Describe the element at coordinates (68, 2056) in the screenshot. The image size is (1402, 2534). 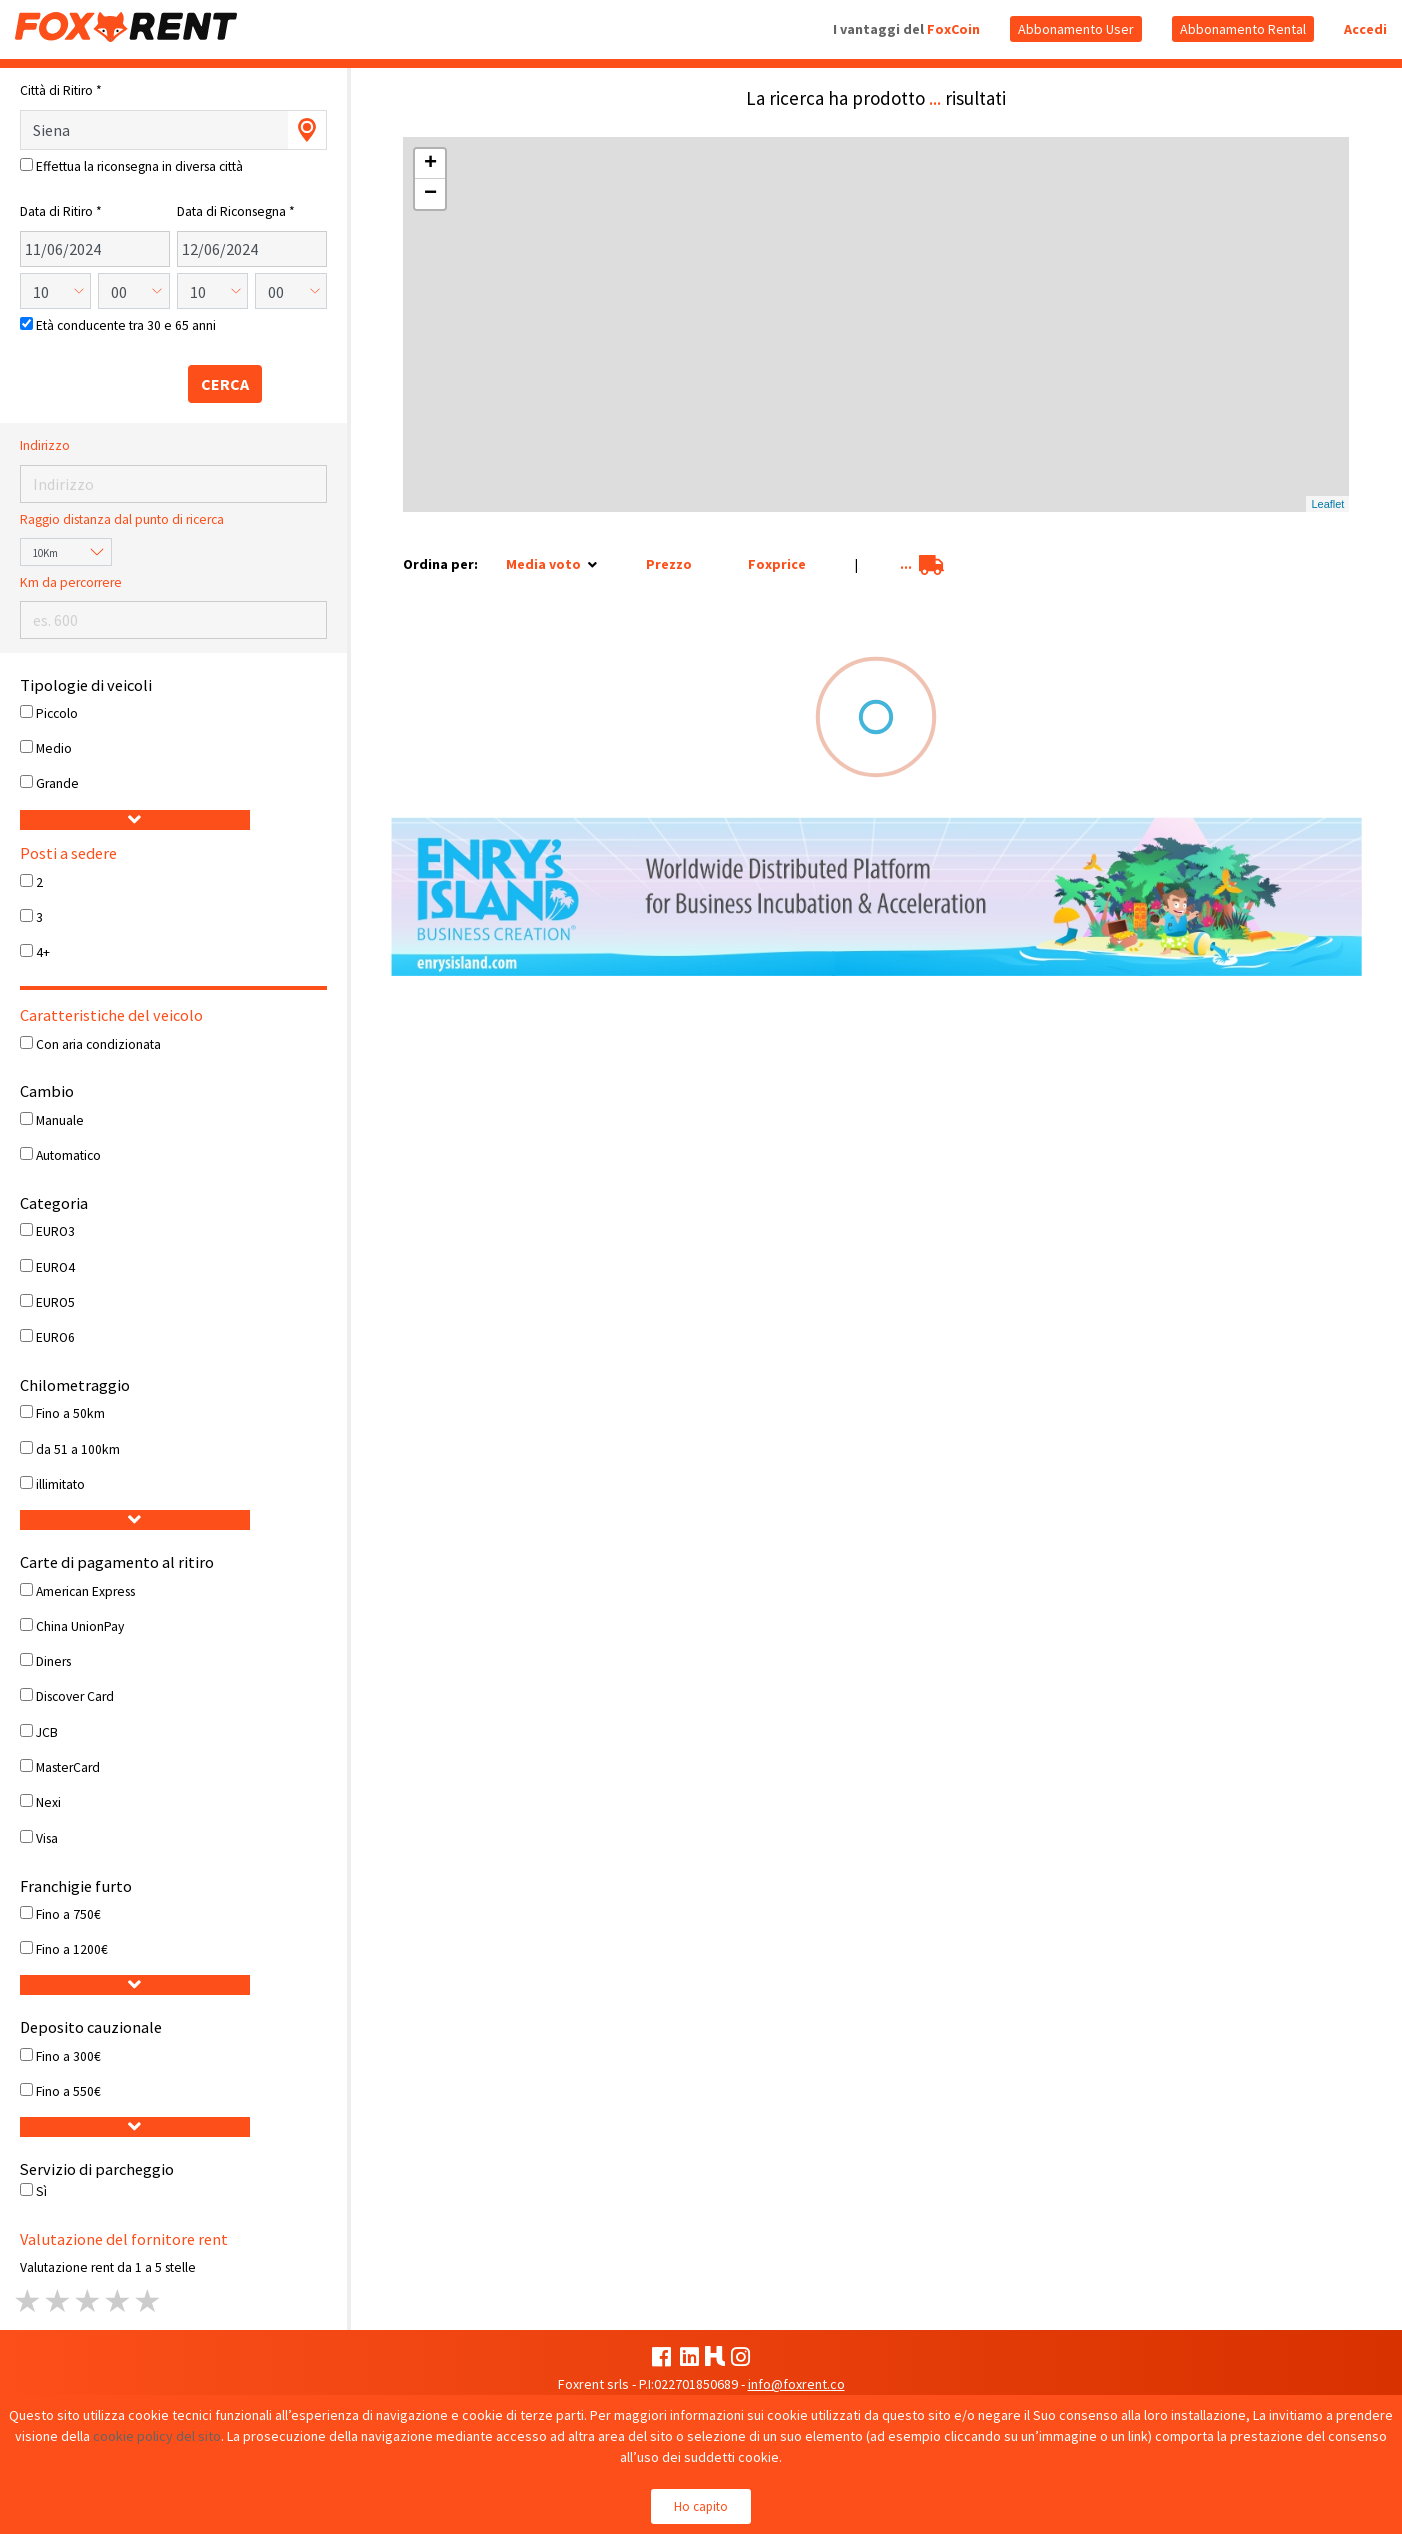
I see `Fino a 300€` at that location.